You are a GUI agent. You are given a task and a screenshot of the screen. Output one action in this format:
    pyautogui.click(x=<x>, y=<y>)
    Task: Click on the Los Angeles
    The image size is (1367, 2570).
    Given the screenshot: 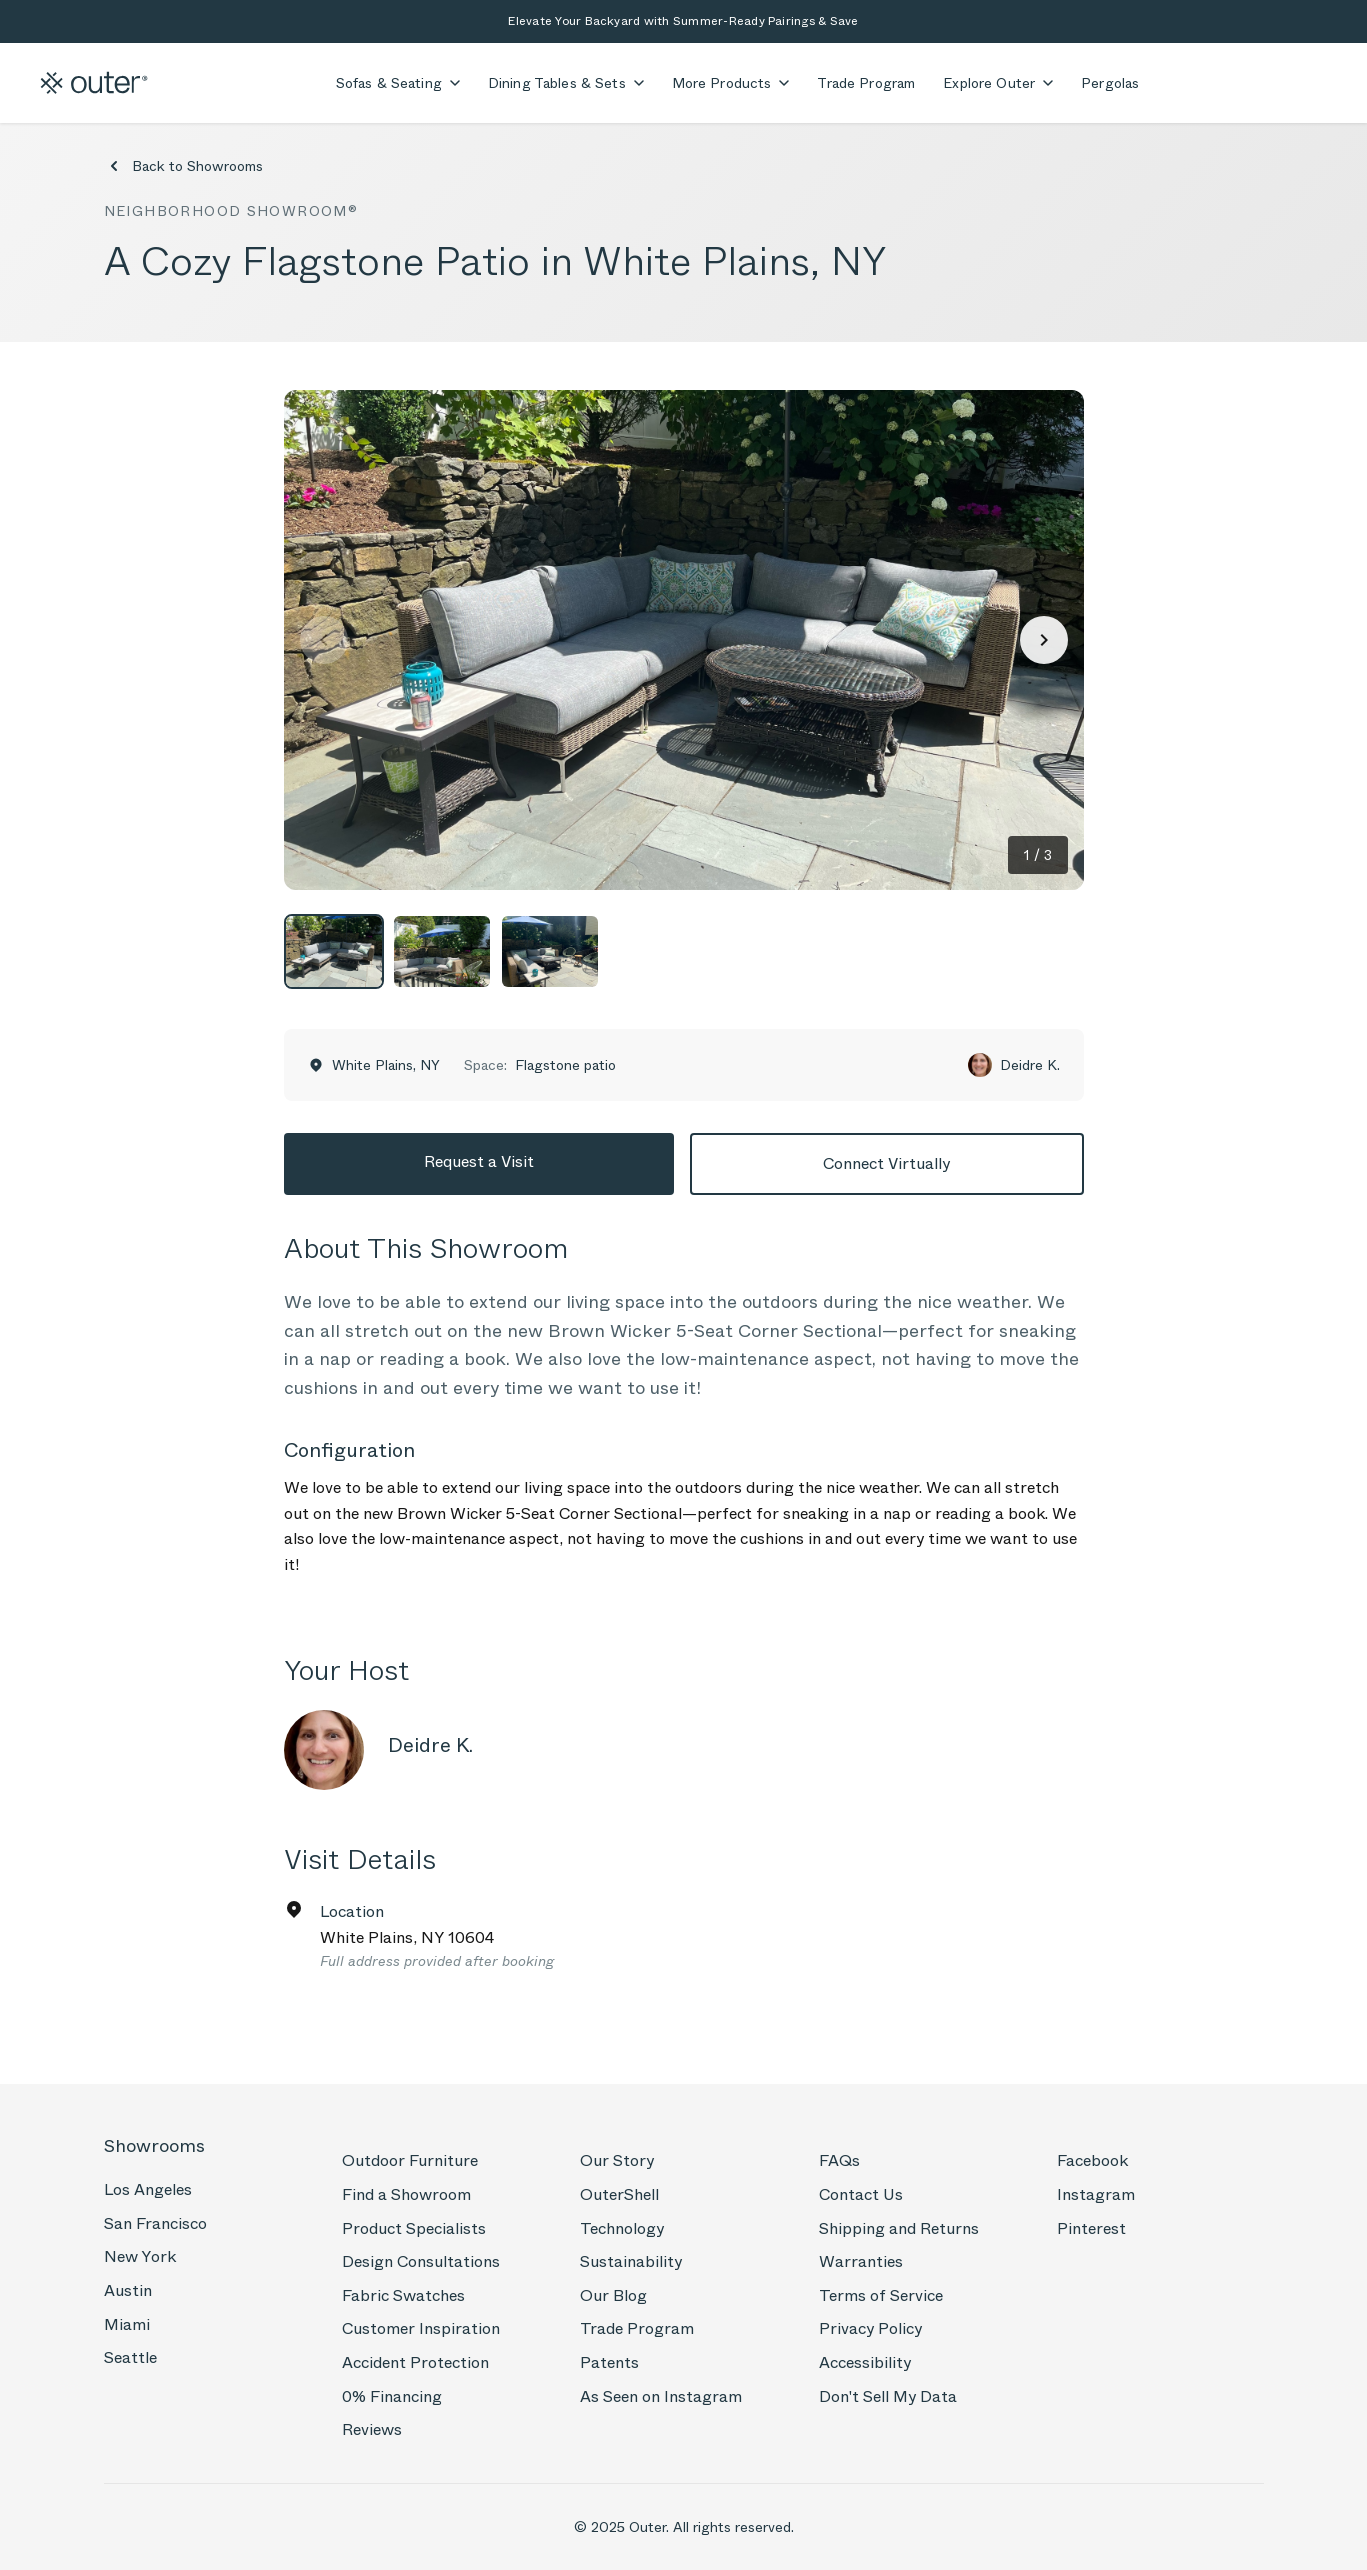 What is the action you would take?
    pyautogui.click(x=148, y=2189)
    